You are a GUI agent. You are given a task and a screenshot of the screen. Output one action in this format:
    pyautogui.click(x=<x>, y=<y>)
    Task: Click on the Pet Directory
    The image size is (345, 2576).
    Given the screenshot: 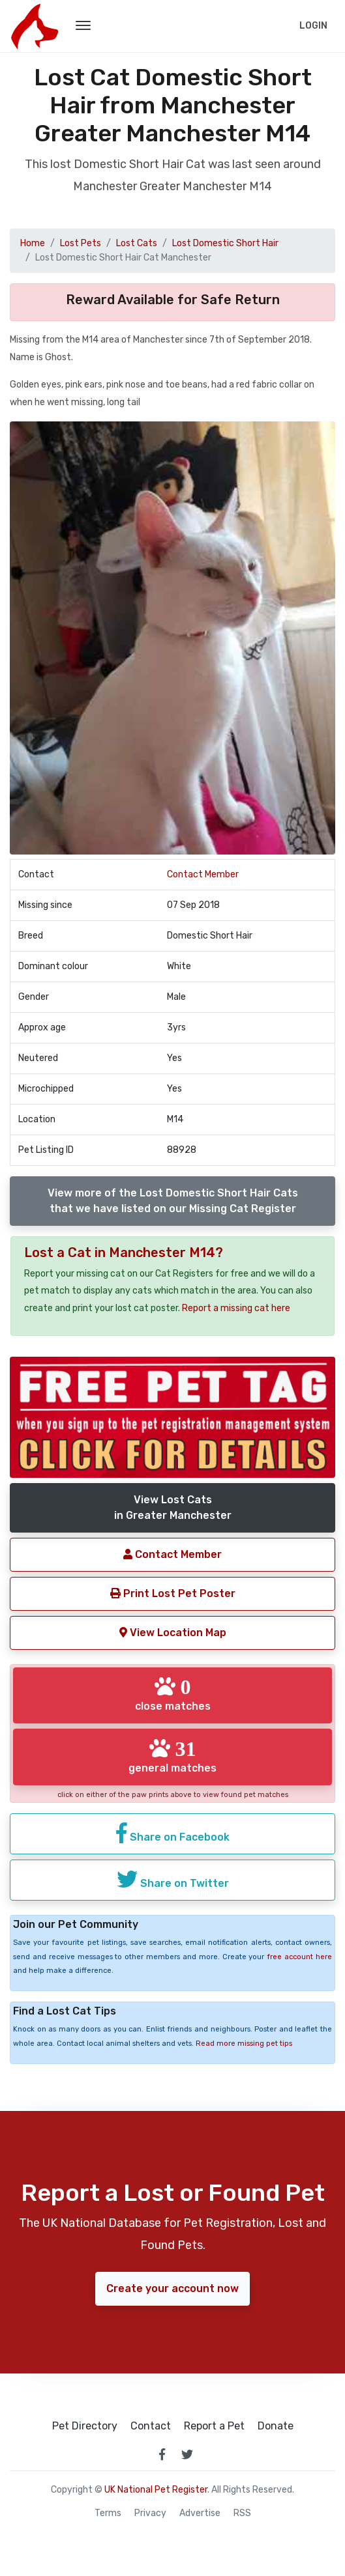 What is the action you would take?
    pyautogui.click(x=84, y=2426)
    